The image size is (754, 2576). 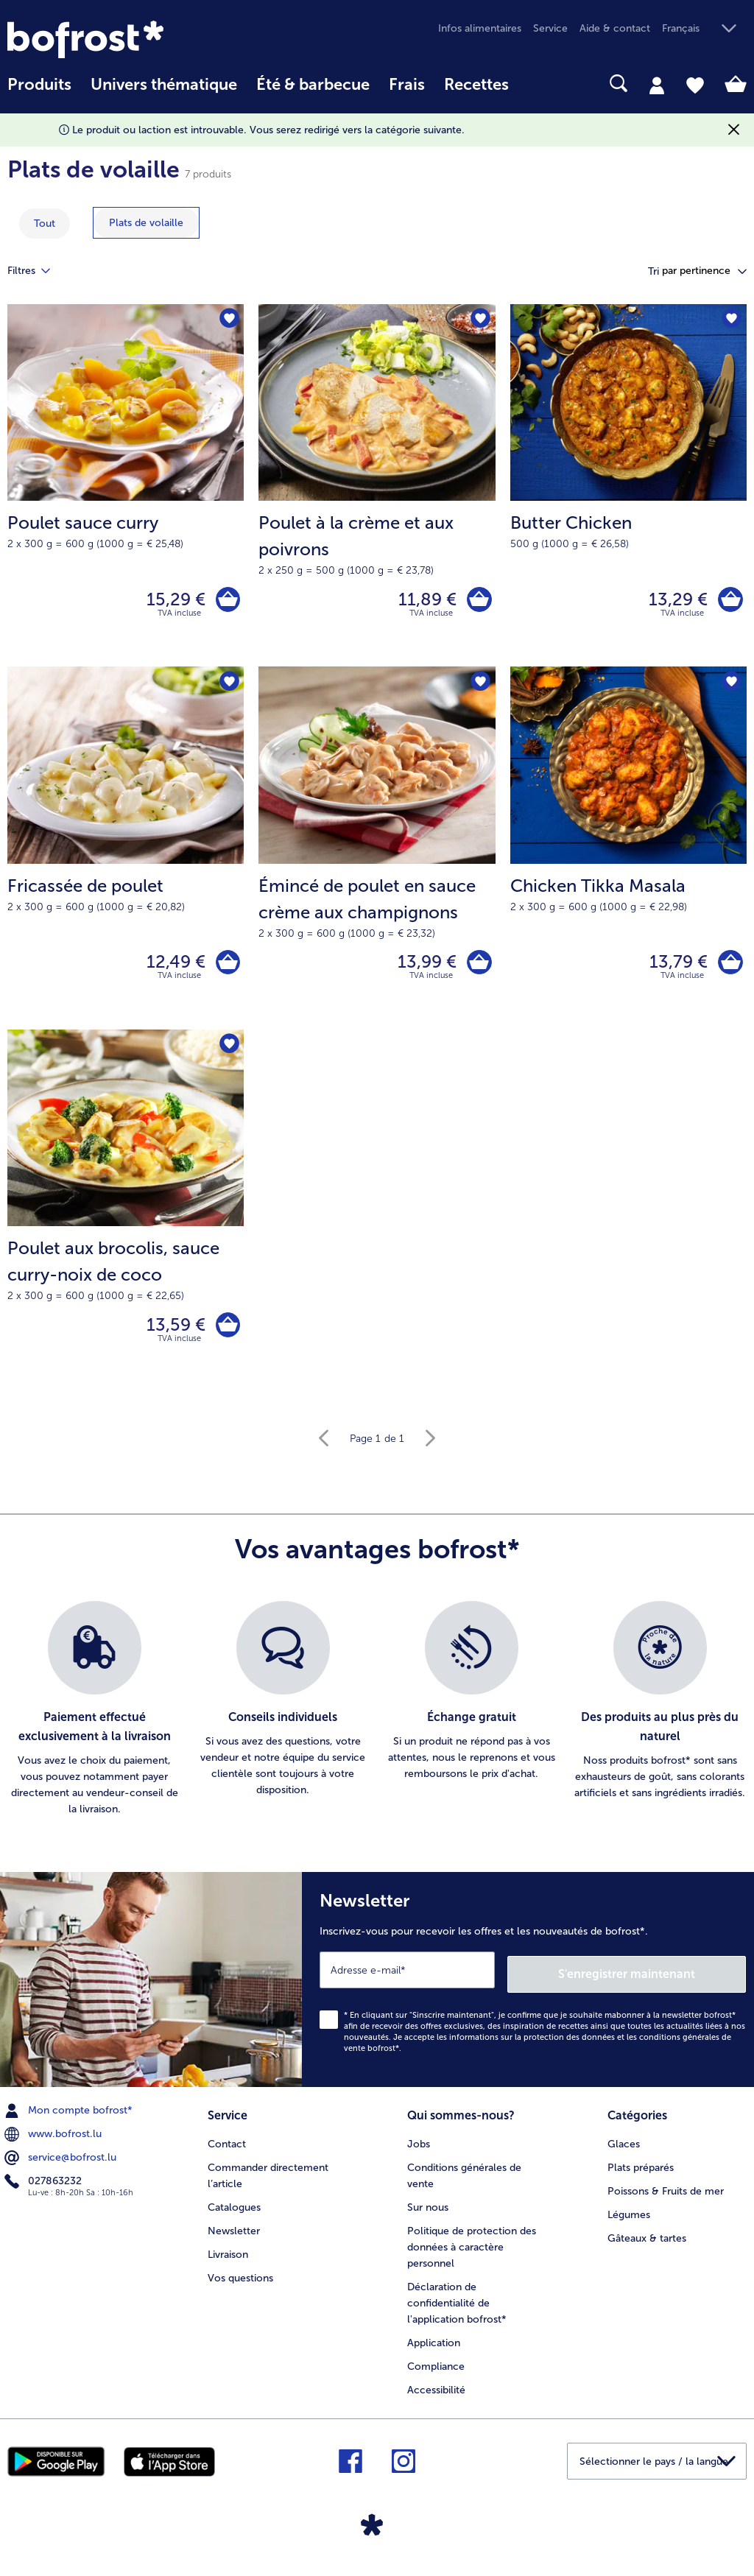 What do you see at coordinates (234, 2212) in the screenshot?
I see `Catalogues [menuitem]` at bounding box center [234, 2212].